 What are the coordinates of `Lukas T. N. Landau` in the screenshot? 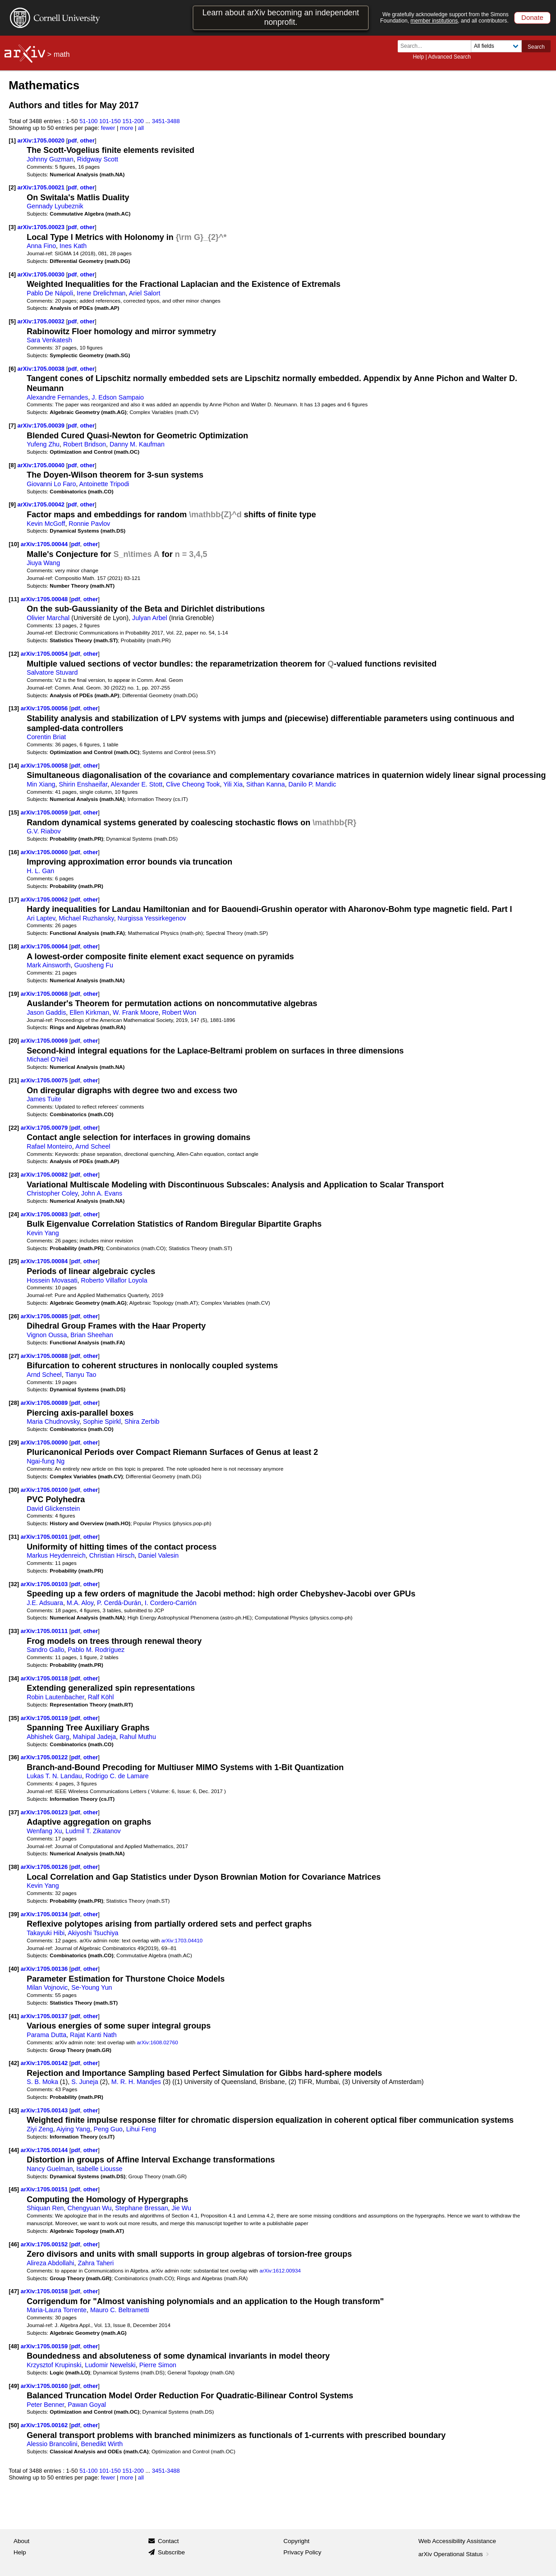 It's located at (54, 1776).